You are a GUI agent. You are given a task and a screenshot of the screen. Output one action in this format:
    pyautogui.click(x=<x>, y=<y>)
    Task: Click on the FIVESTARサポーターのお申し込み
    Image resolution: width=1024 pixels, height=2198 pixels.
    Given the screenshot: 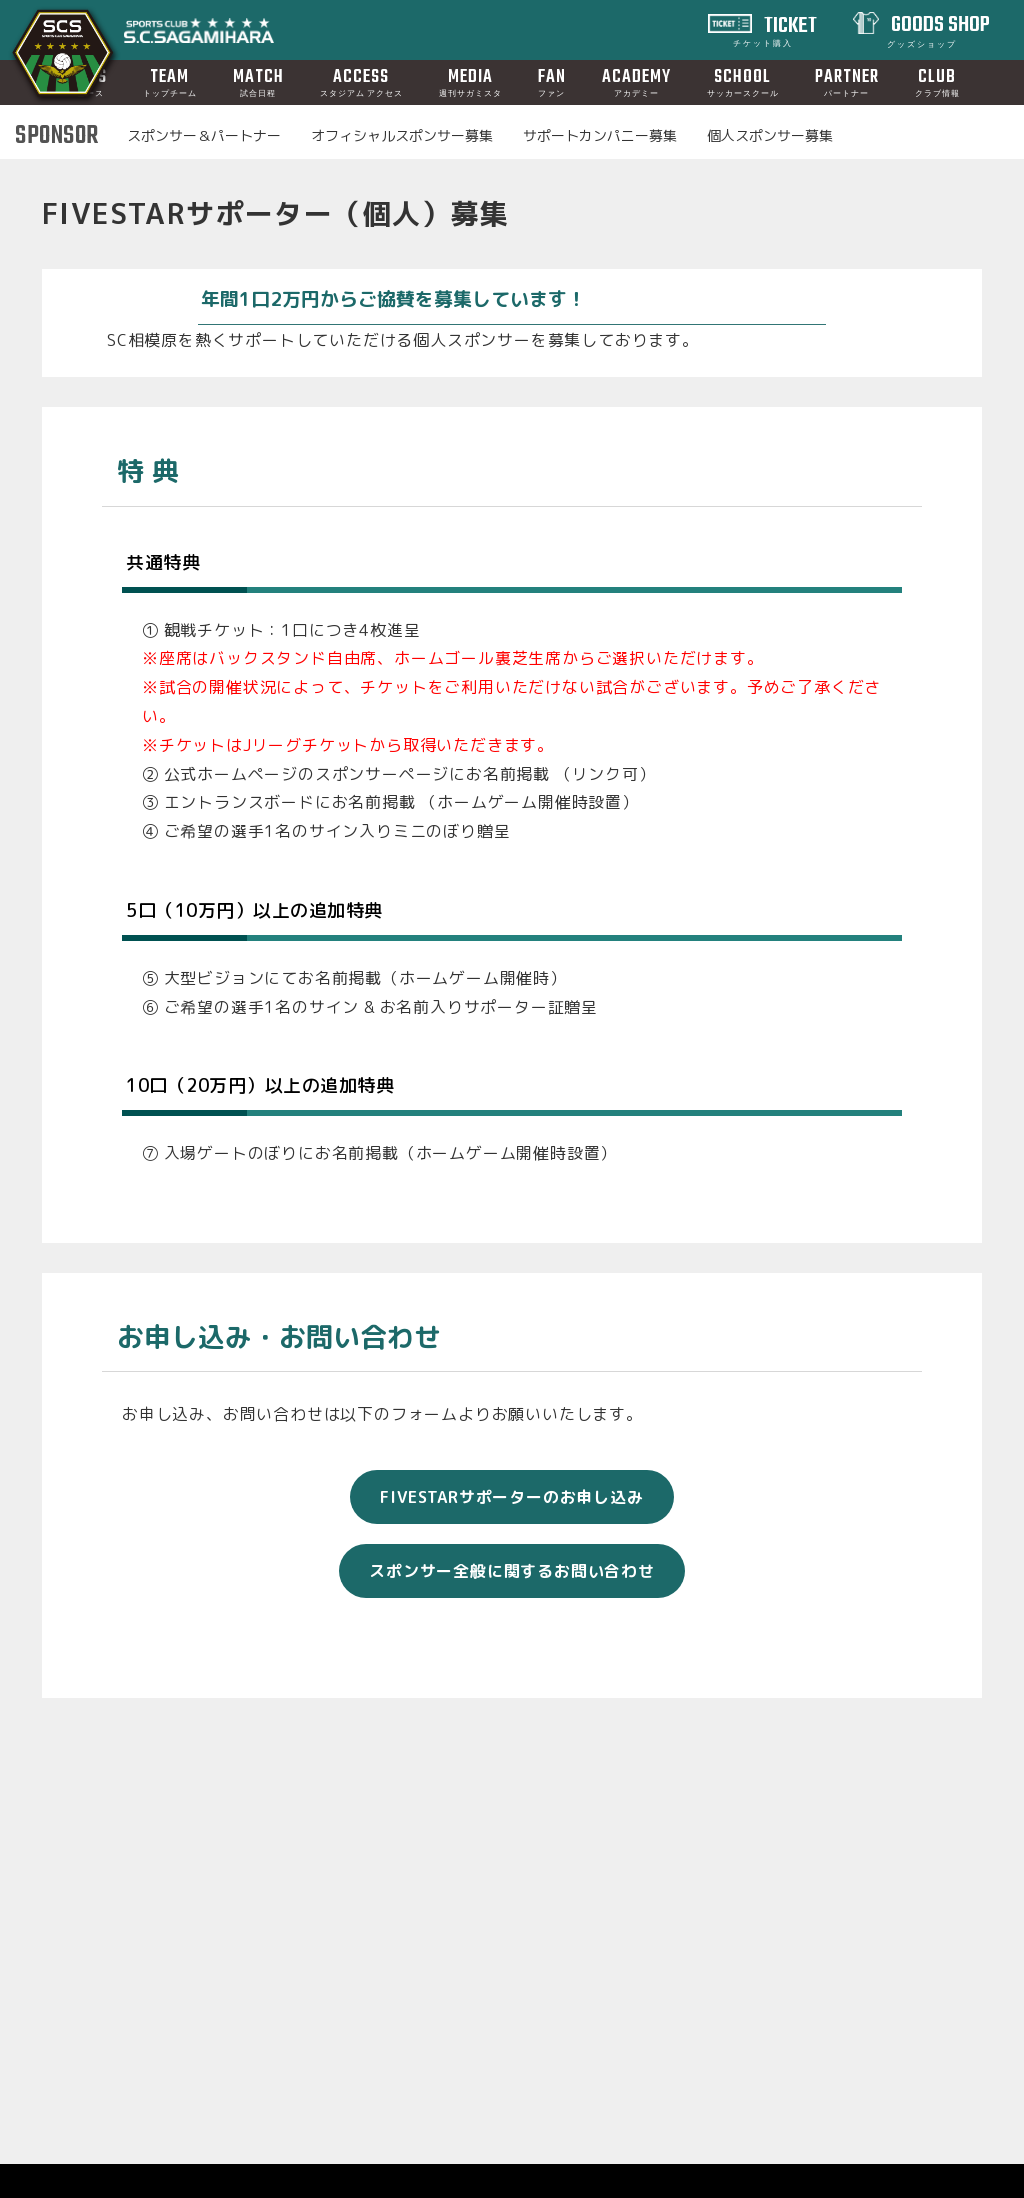 What is the action you would take?
    pyautogui.click(x=511, y=1553)
    